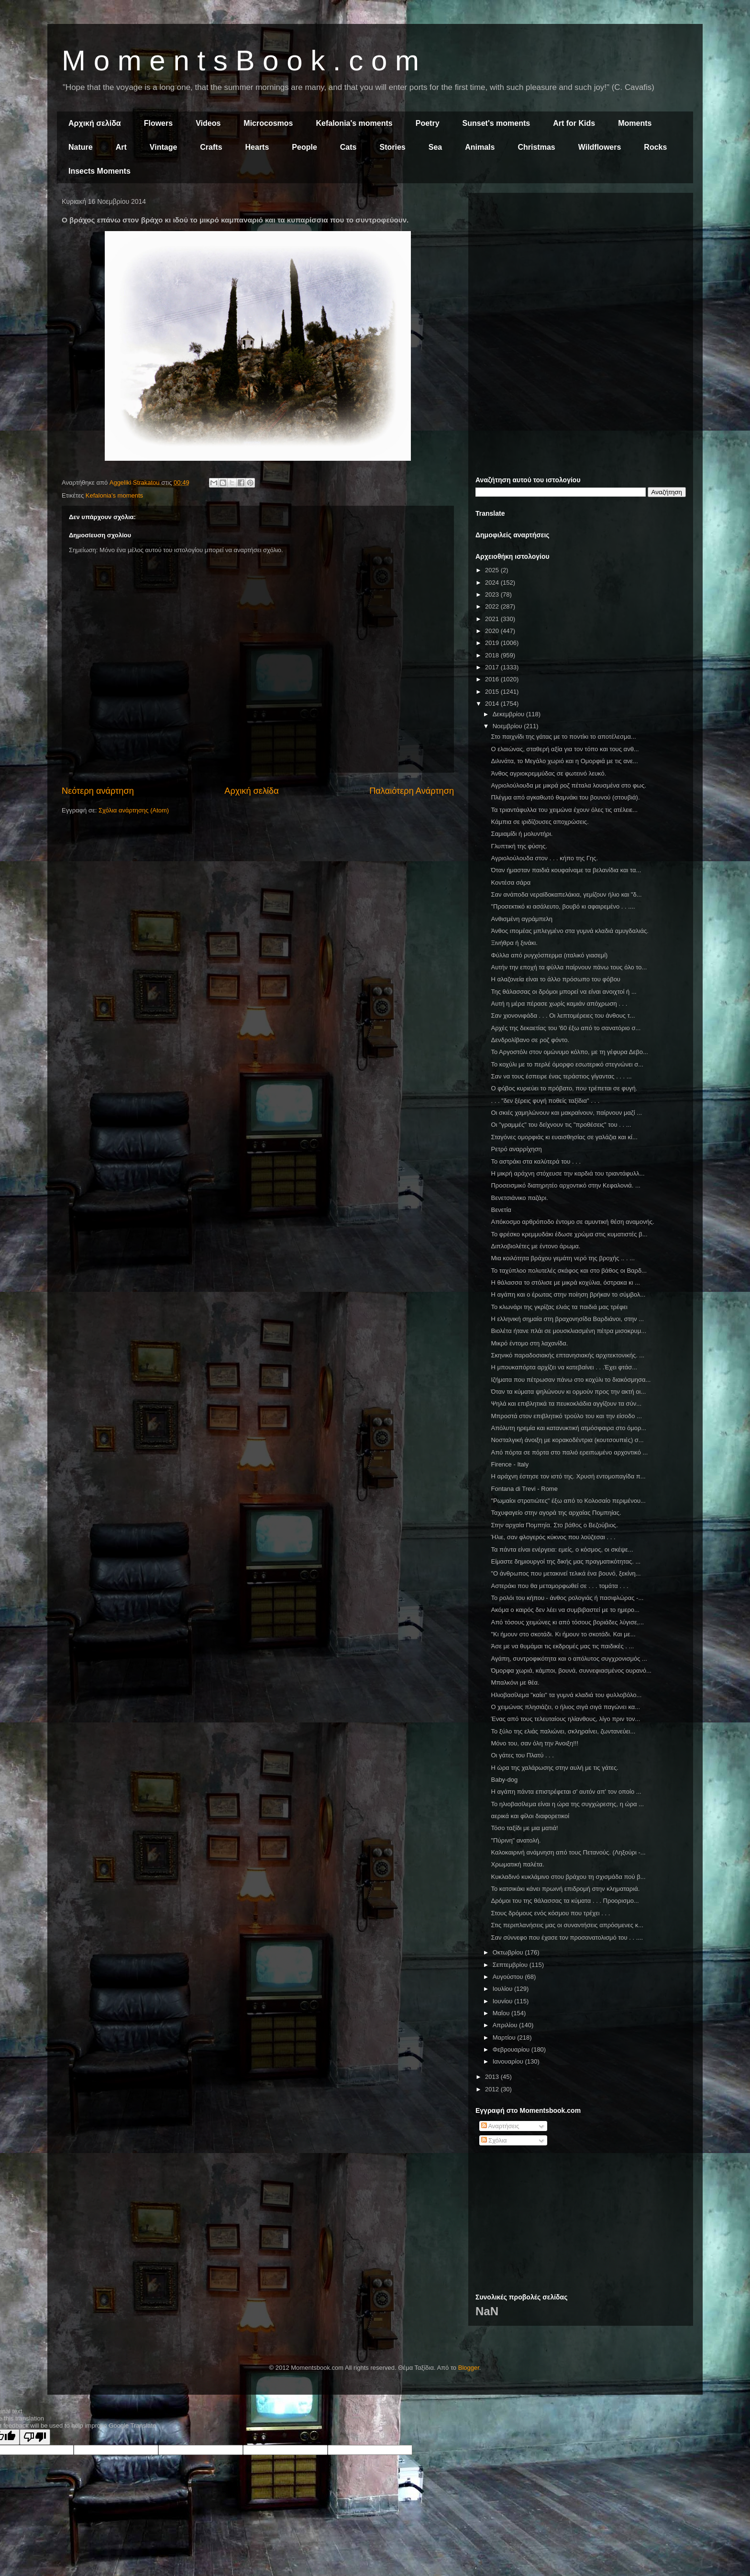 The width and height of the screenshot is (750, 2576). Describe the element at coordinates (599, 147) in the screenshot. I see `Wildflowers` at that location.